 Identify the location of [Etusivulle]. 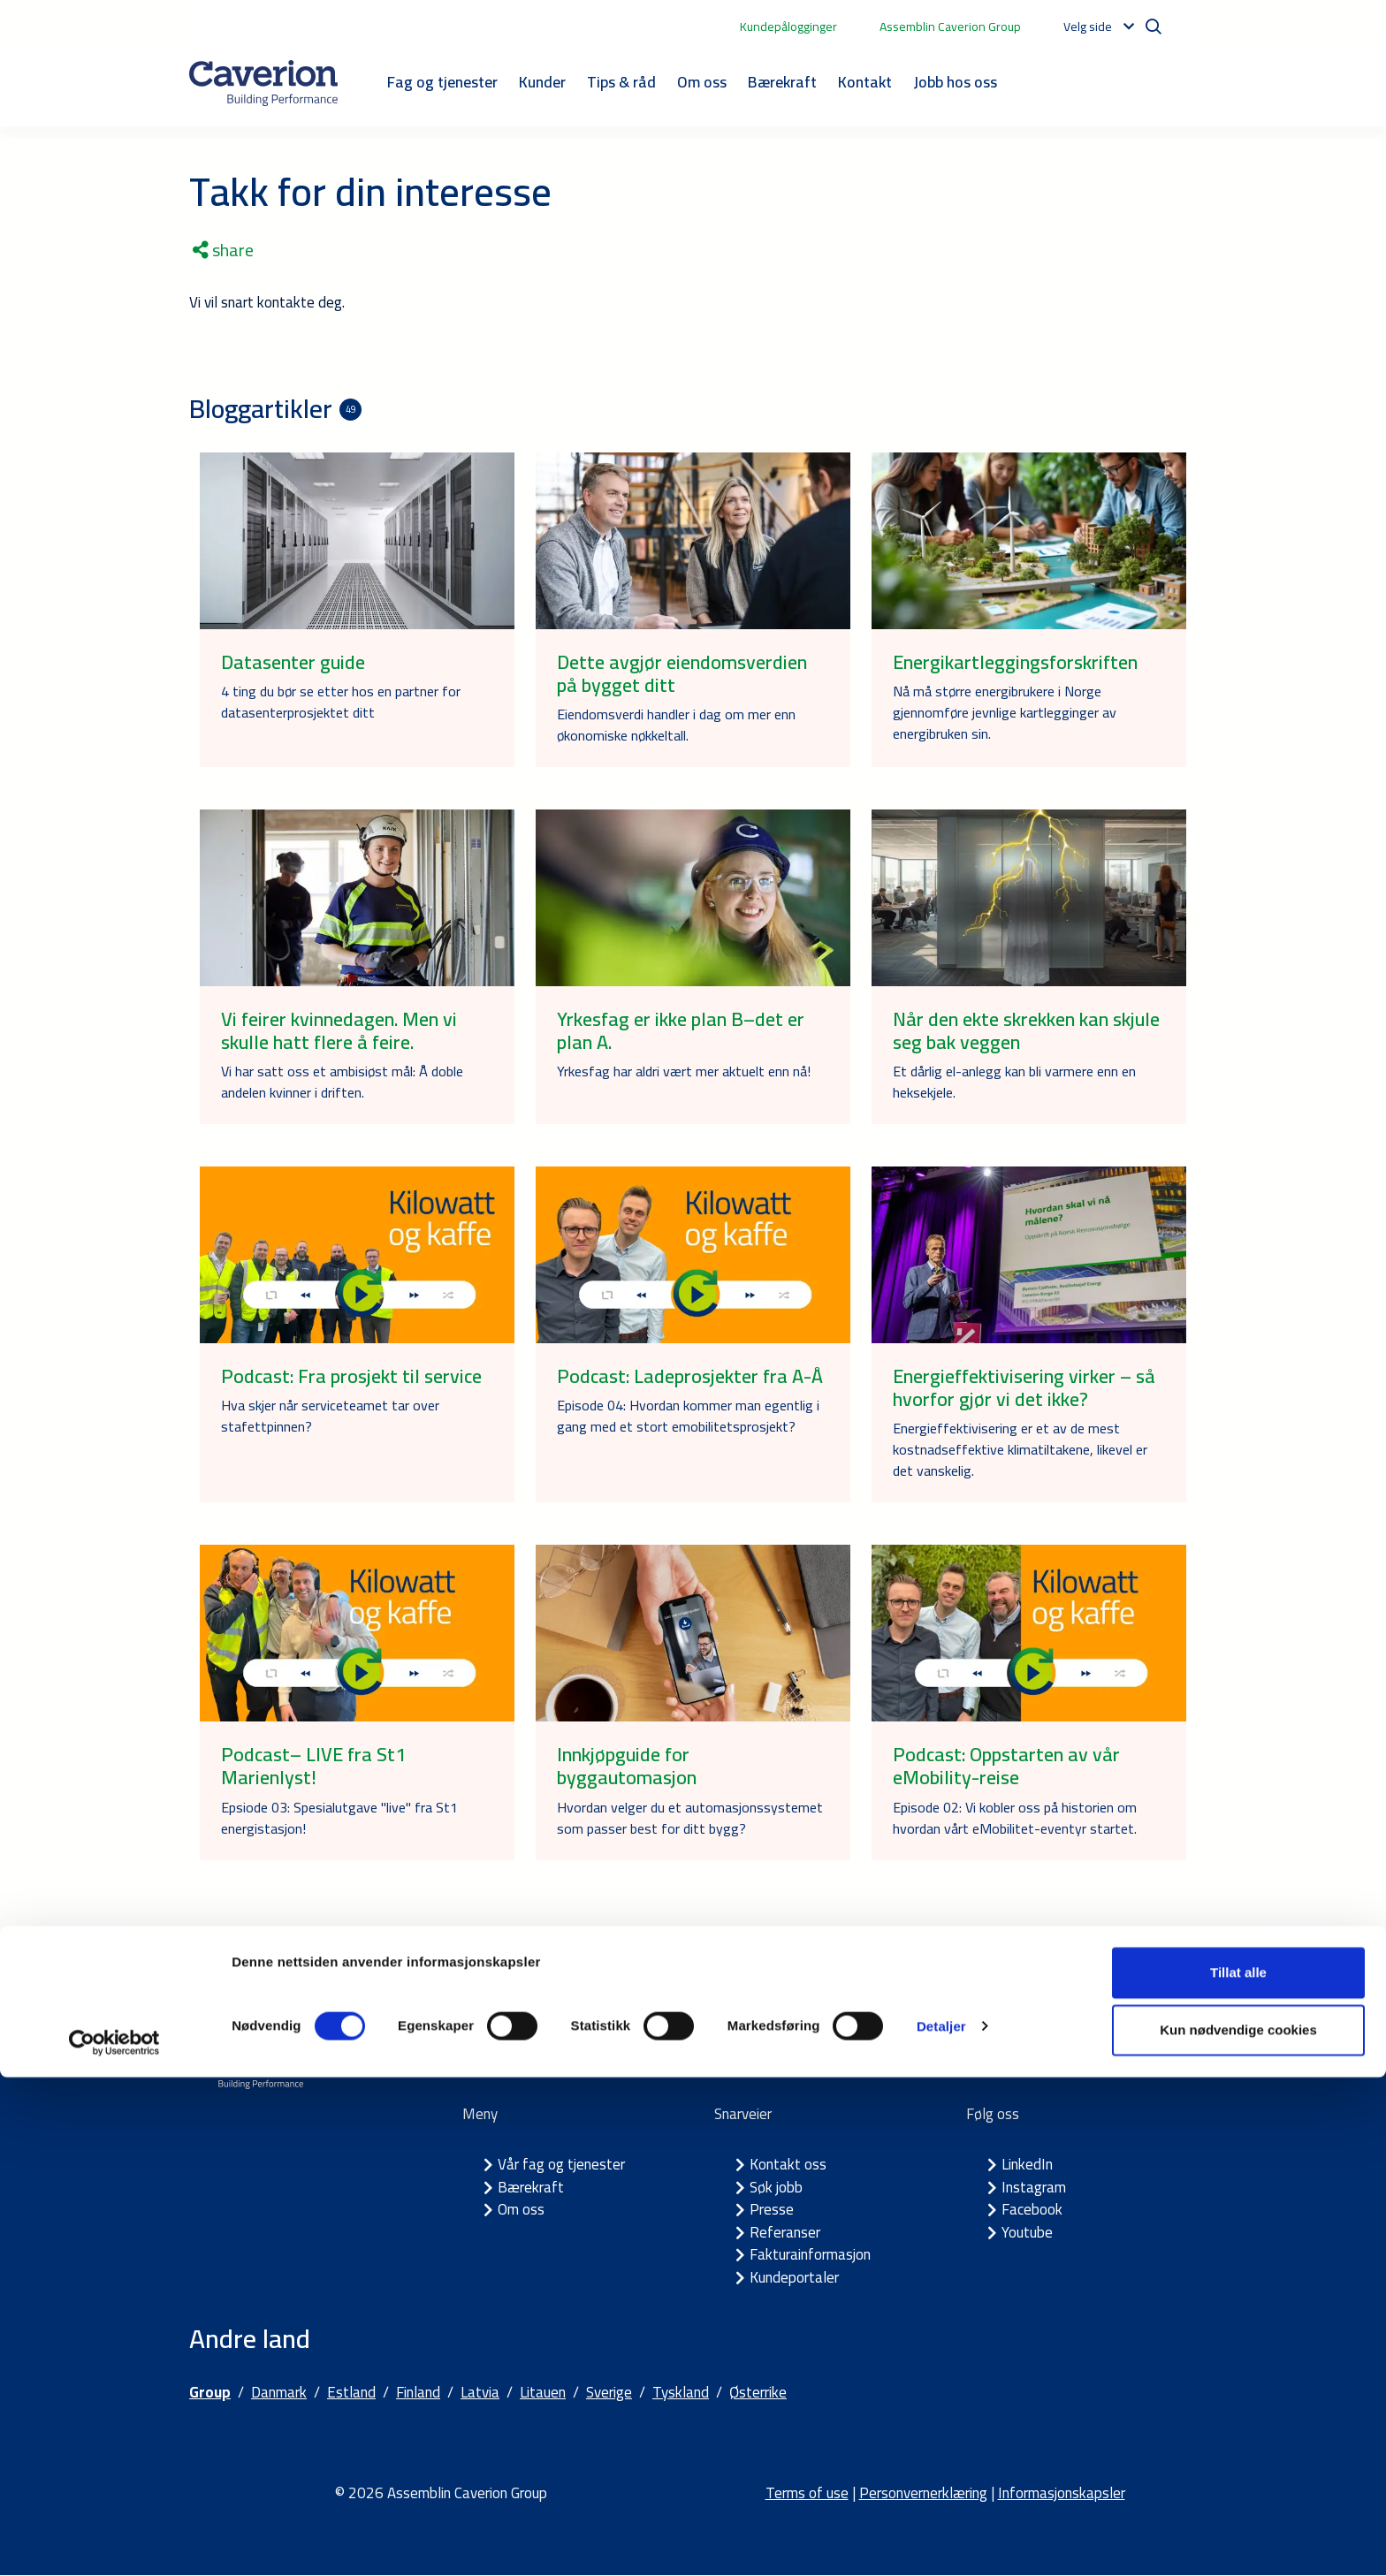
(263, 83).